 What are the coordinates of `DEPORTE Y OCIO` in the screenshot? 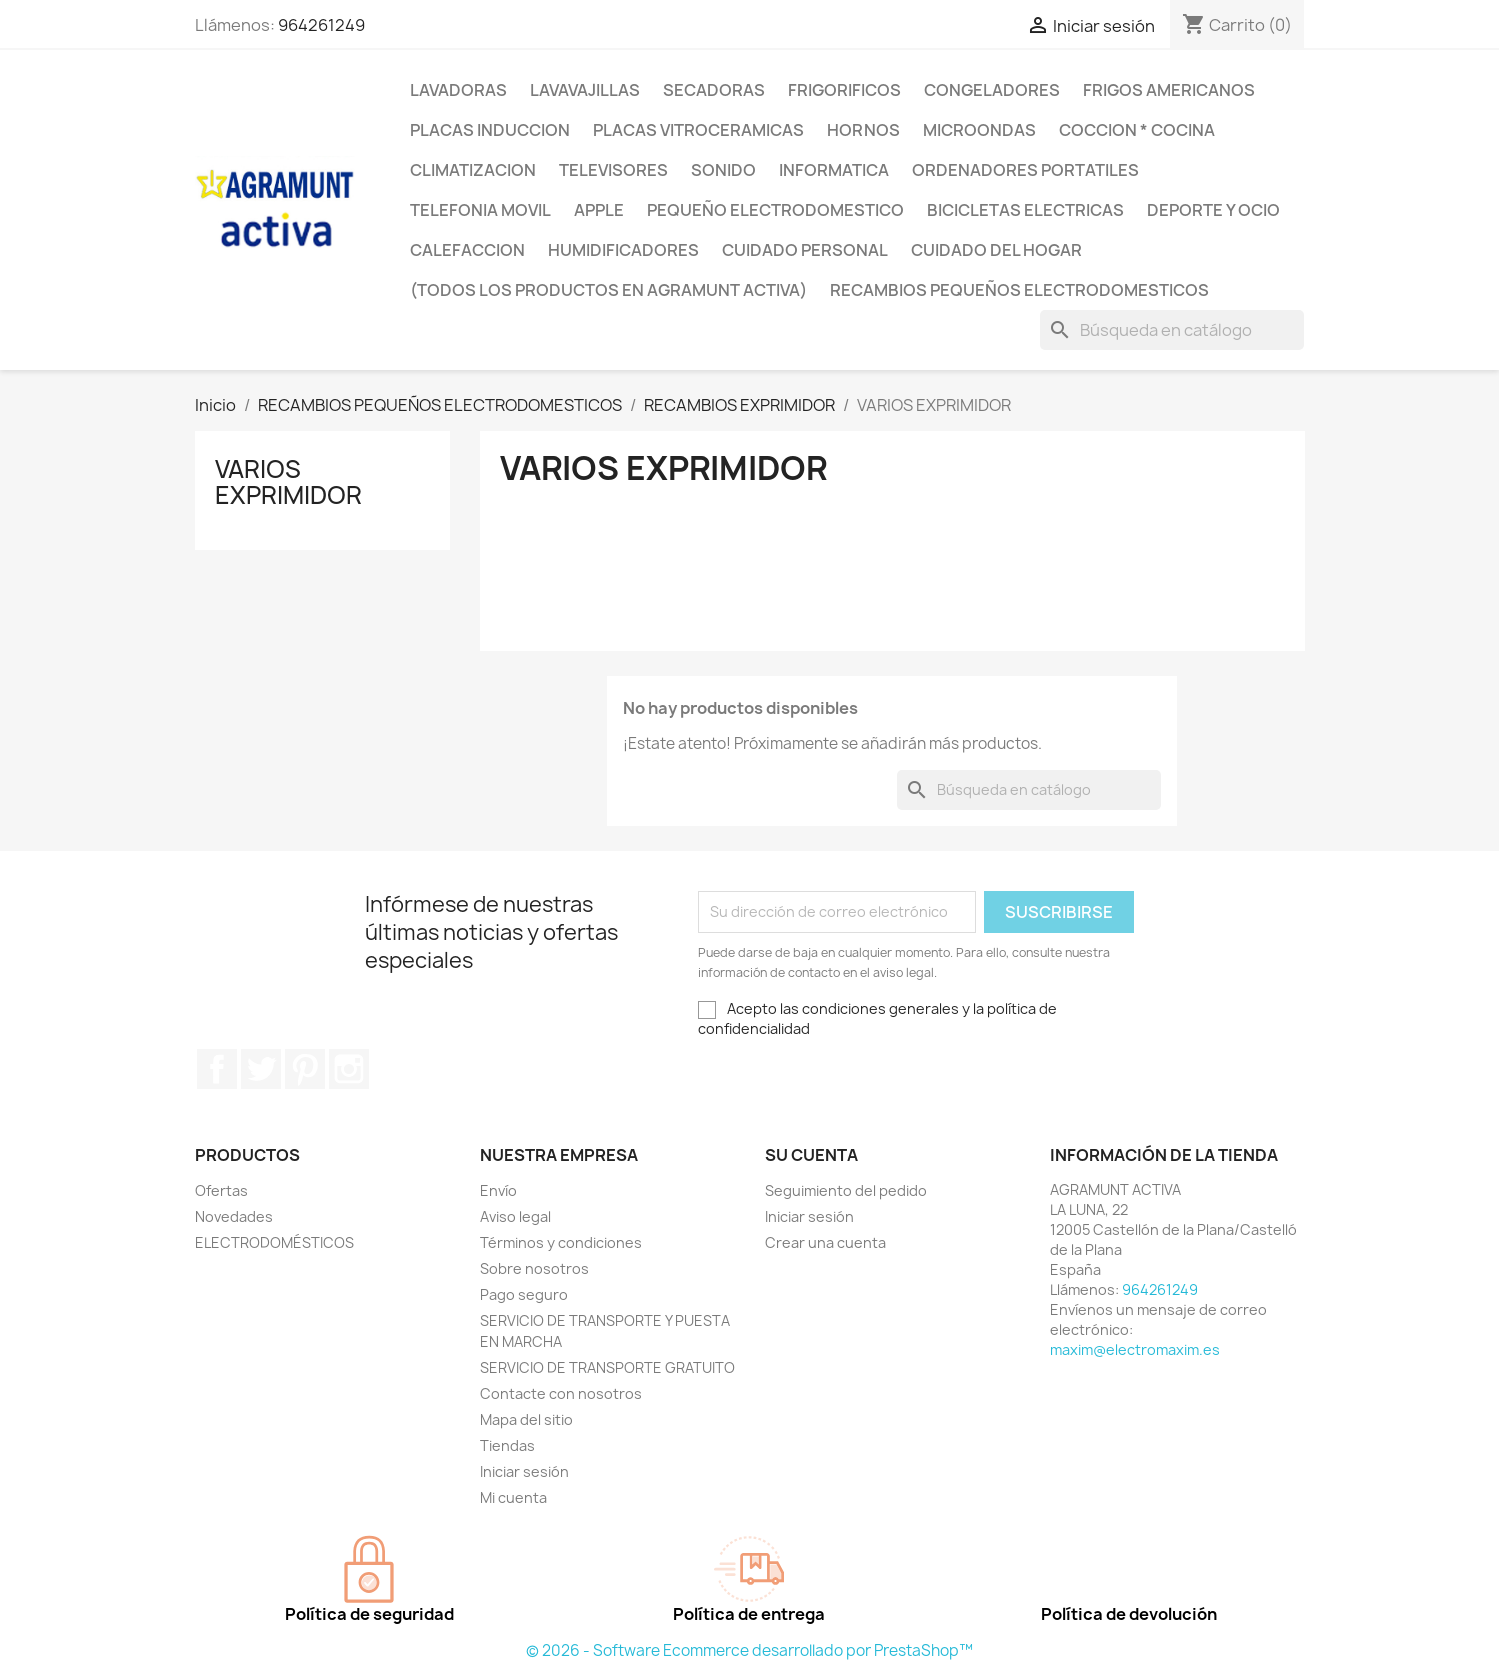 It's located at (1213, 210).